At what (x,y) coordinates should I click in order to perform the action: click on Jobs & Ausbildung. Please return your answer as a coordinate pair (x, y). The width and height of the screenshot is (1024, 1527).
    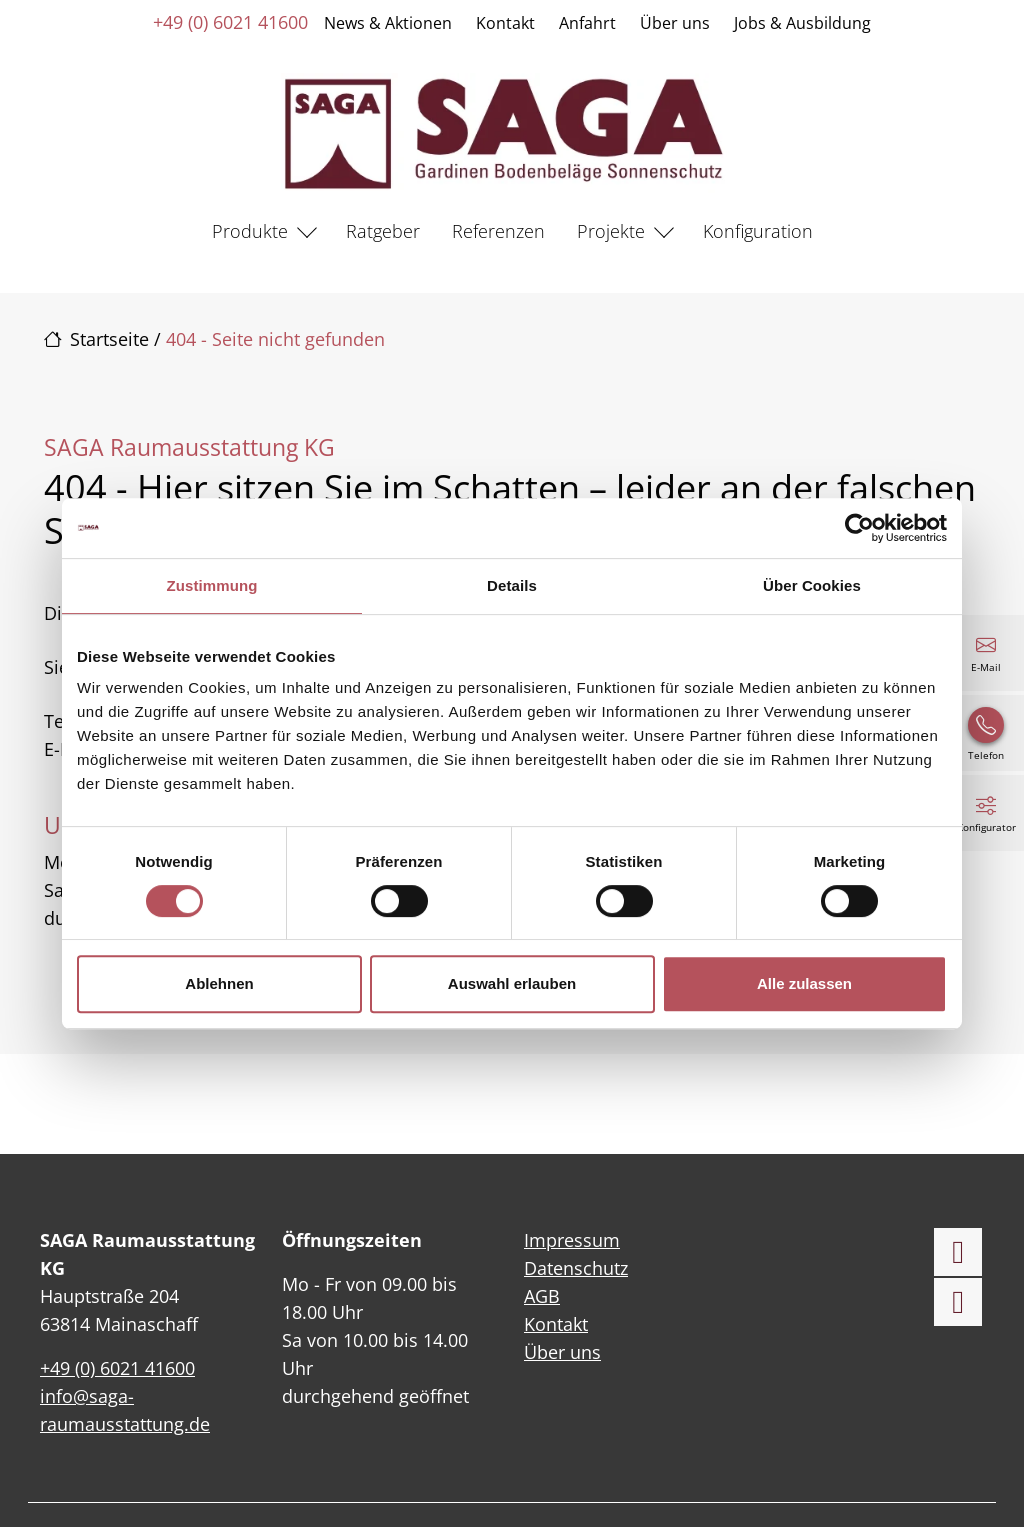
    Looking at the image, I should click on (802, 23).